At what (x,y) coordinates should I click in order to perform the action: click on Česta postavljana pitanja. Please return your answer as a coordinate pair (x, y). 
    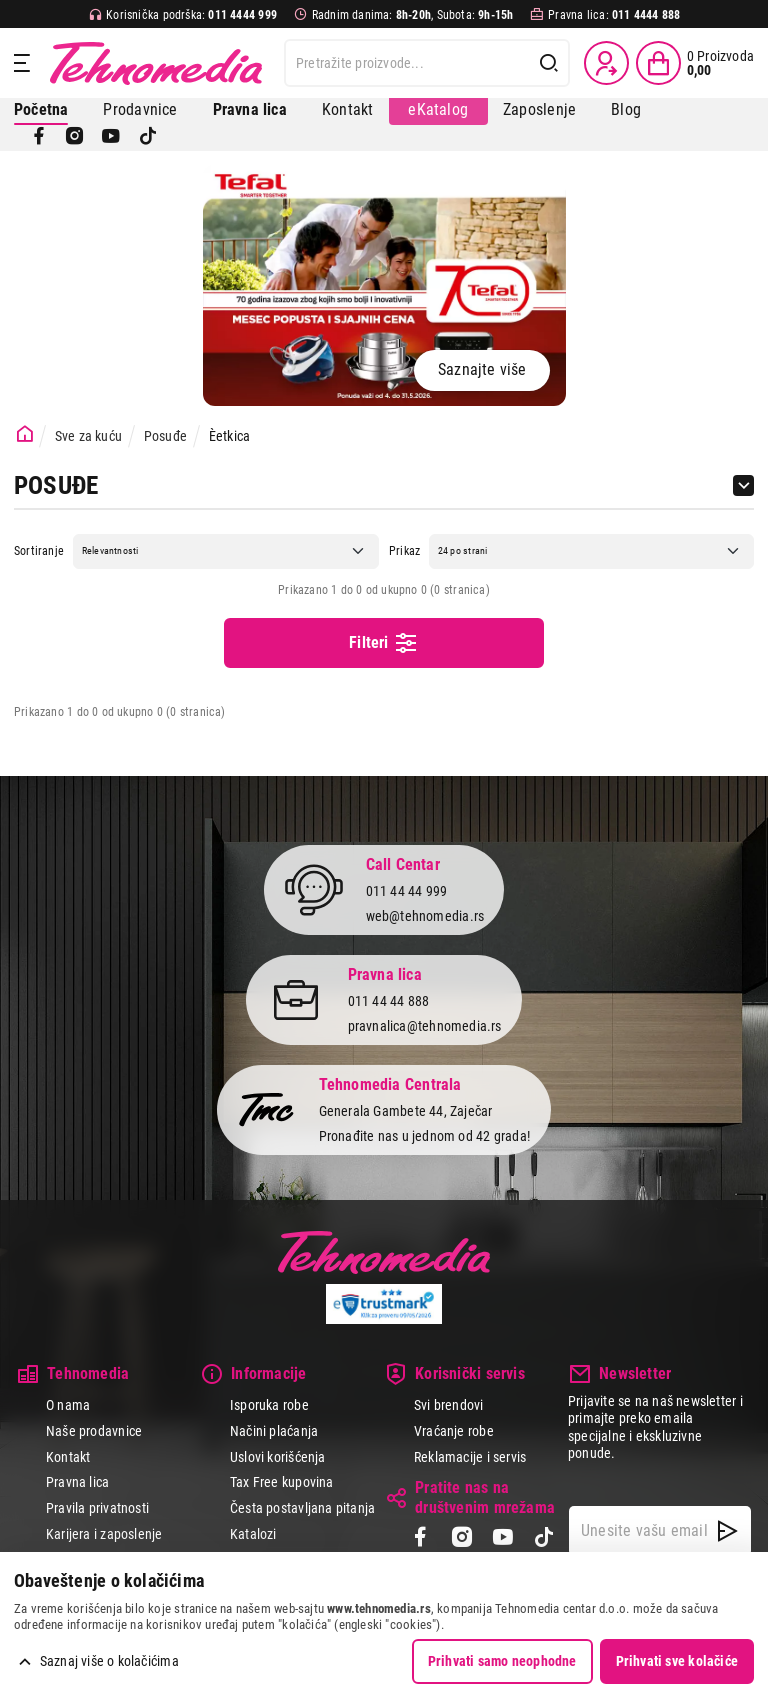
    Looking at the image, I should click on (302, 1508).